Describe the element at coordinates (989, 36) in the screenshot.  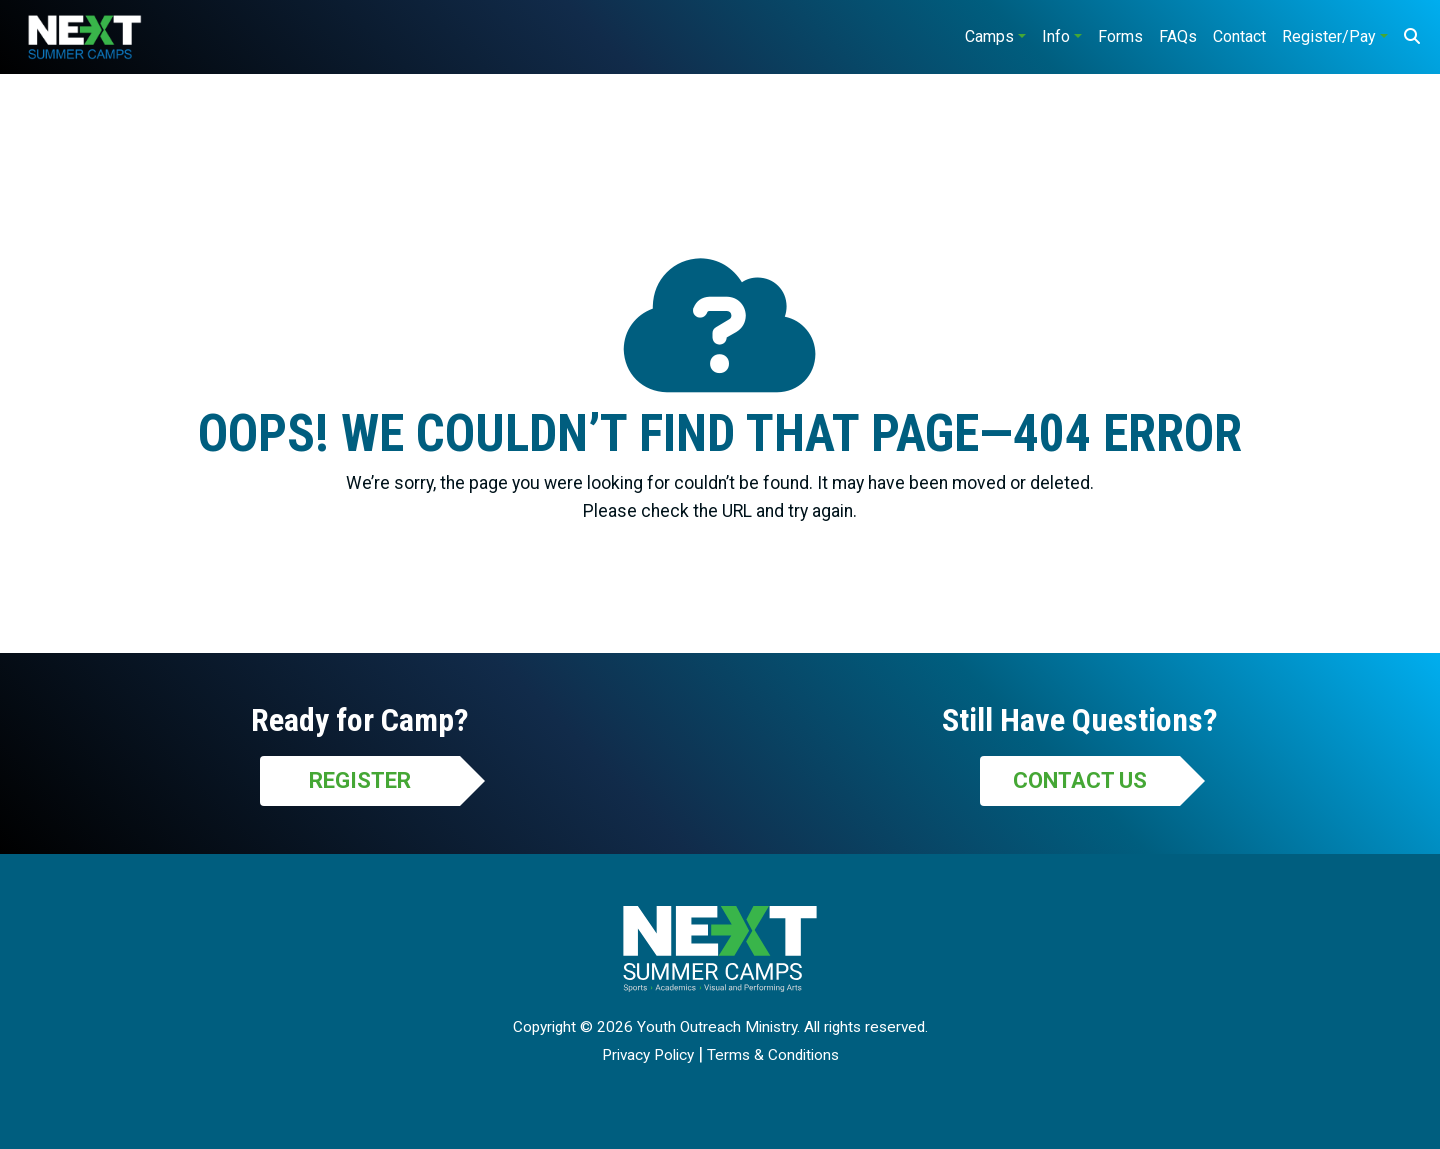
I see `Camps [button]` at that location.